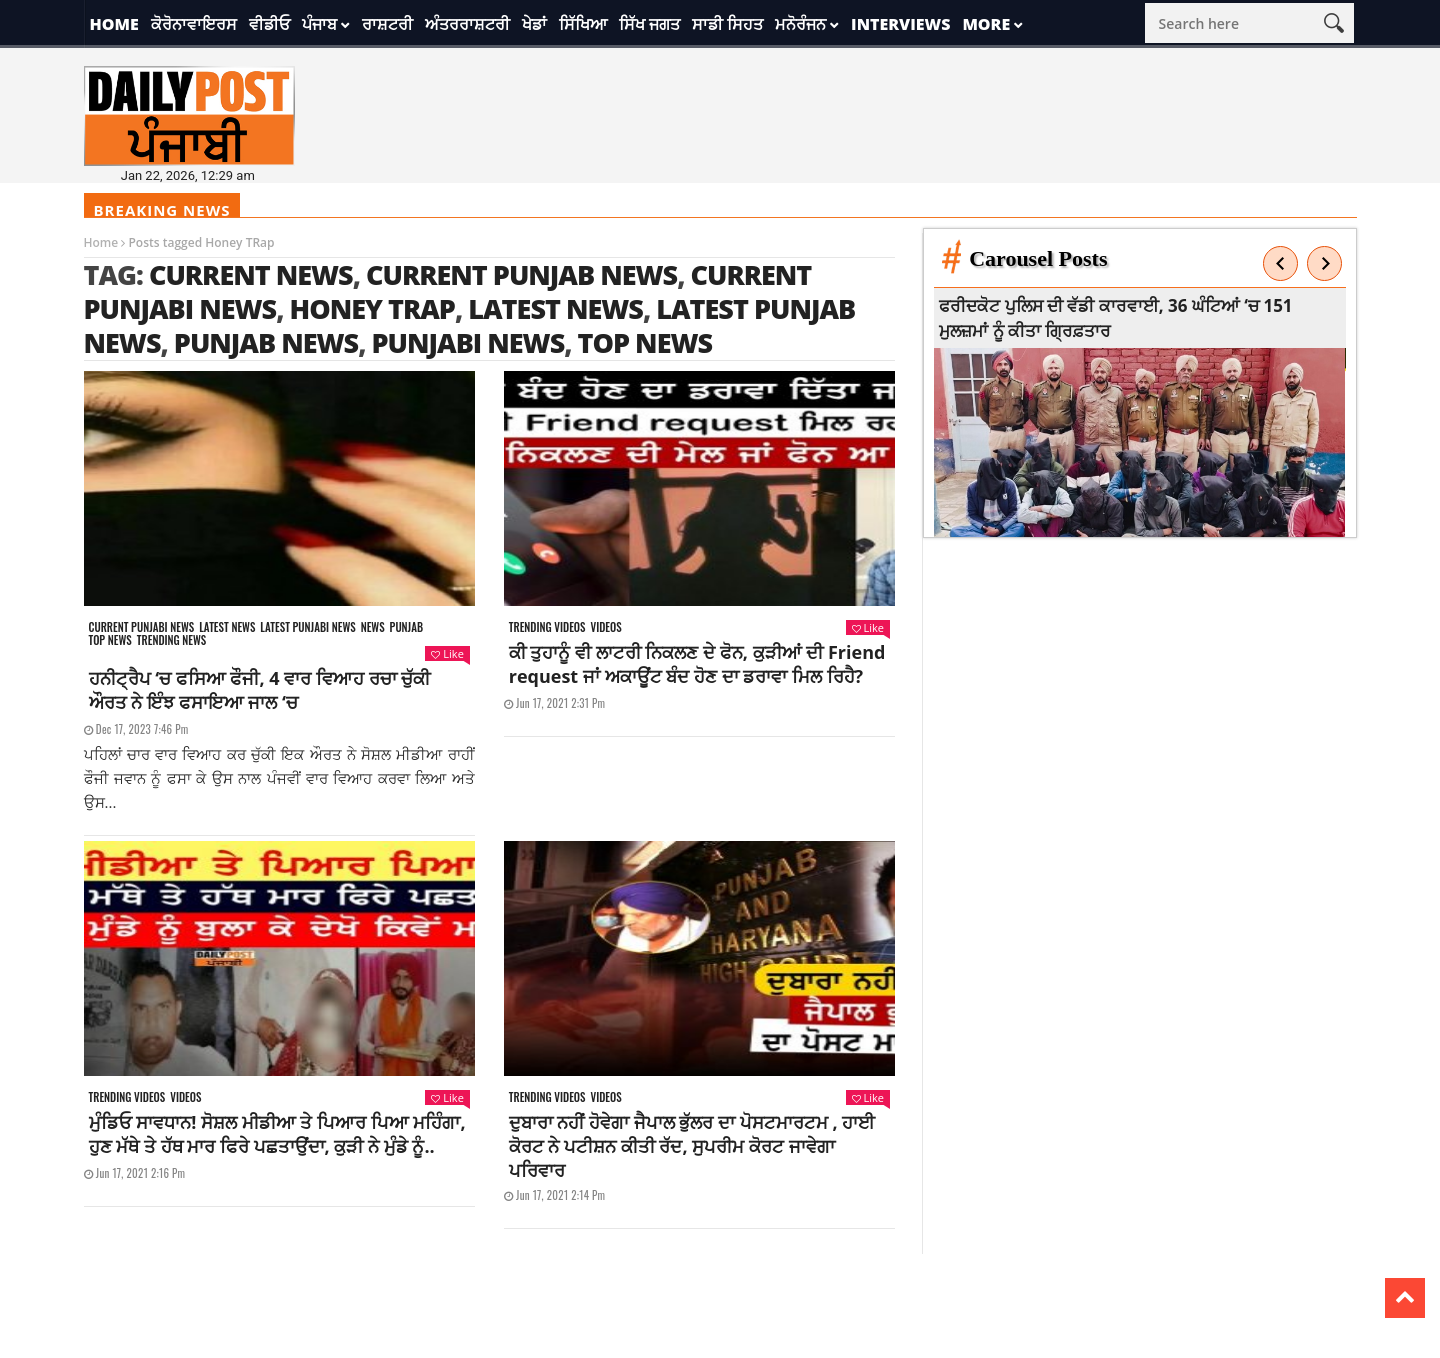 Image resolution: width=1440 pixels, height=1358 pixels. What do you see at coordinates (194, 24) in the screenshot?
I see `ਕੋਰੋਨਾਵਾਇਰਸ` at bounding box center [194, 24].